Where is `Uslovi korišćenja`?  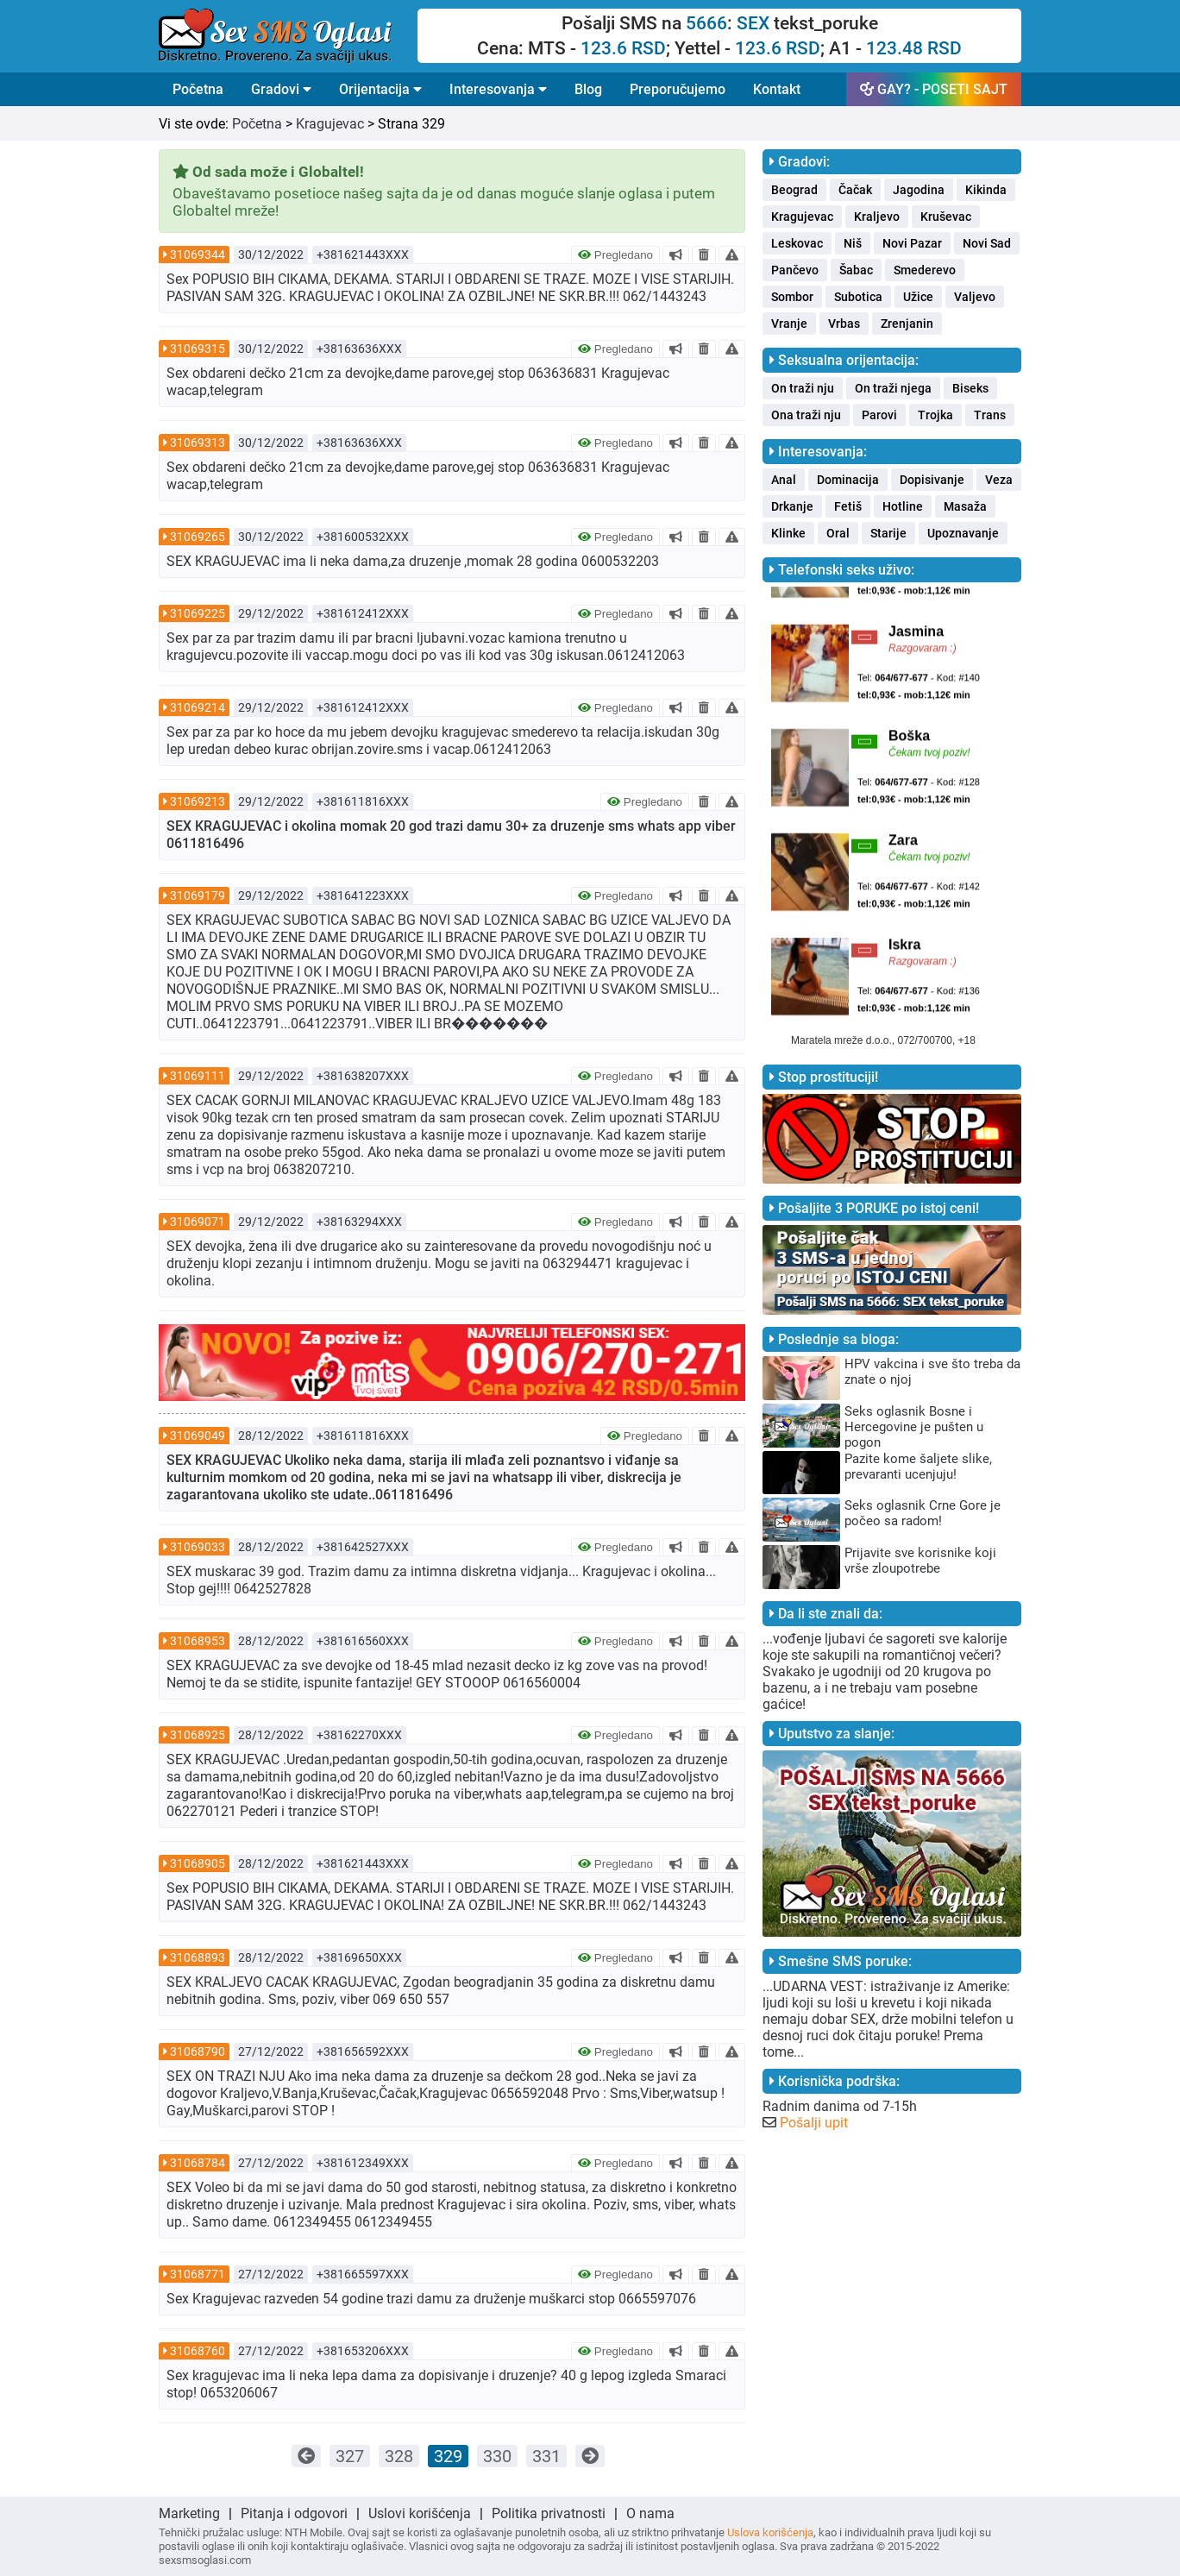 Uslovi korišćenja is located at coordinates (419, 2513).